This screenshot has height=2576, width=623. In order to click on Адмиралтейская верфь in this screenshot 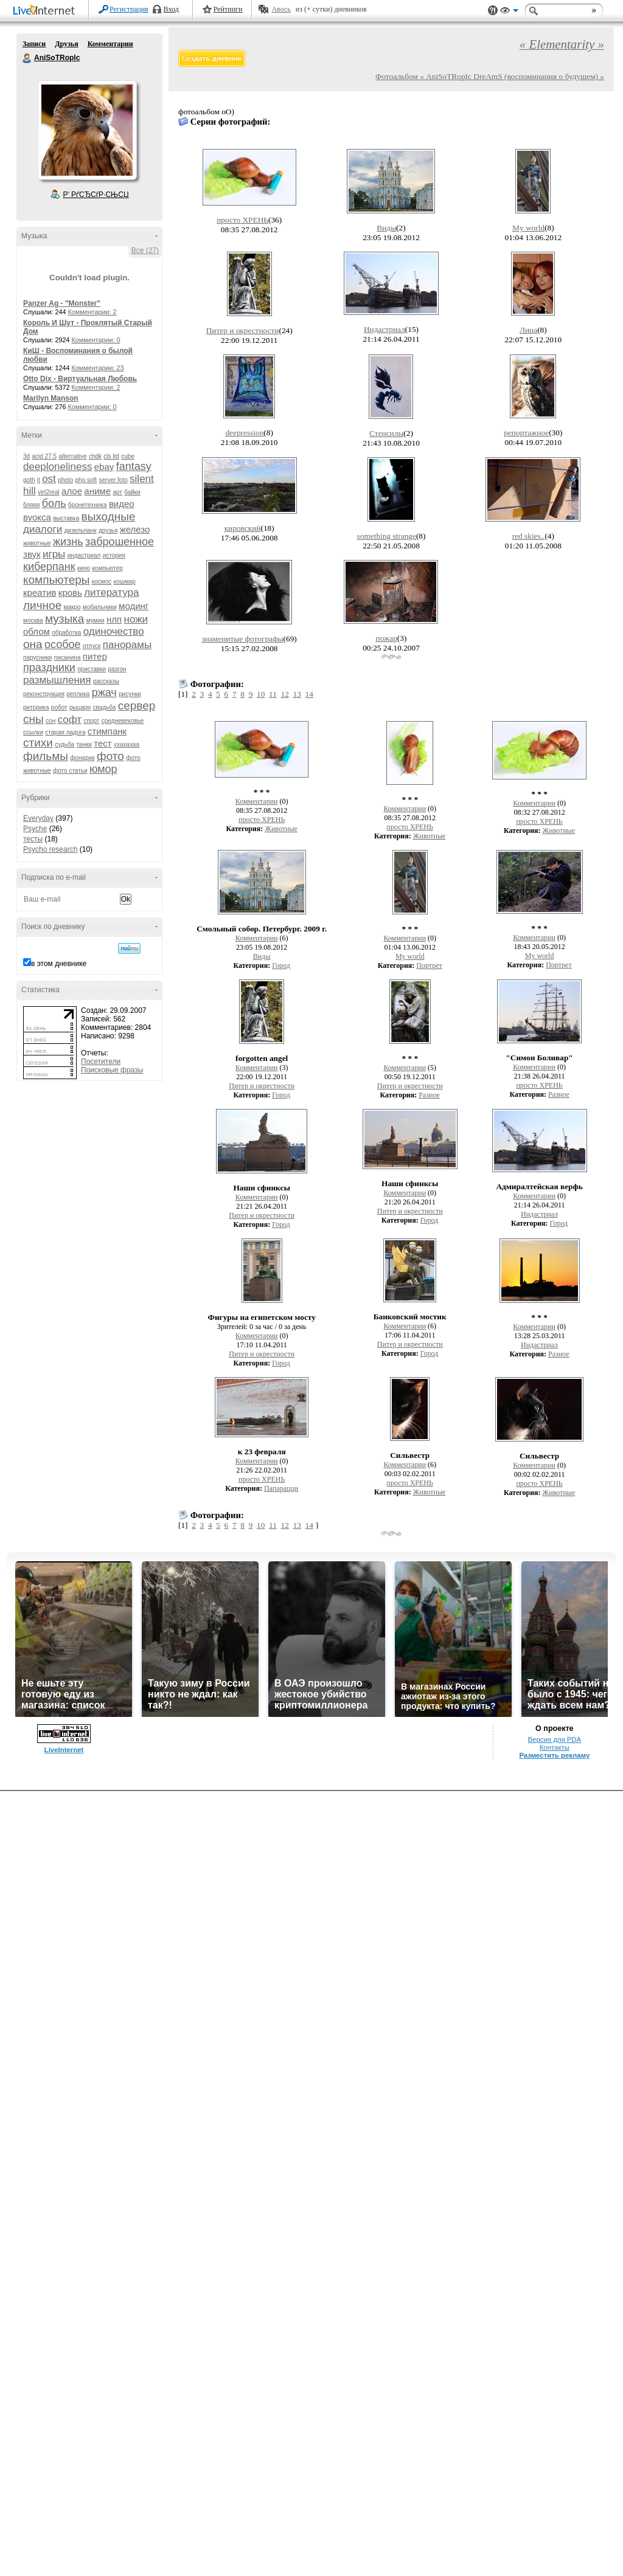, I will do `click(539, 1186)`.